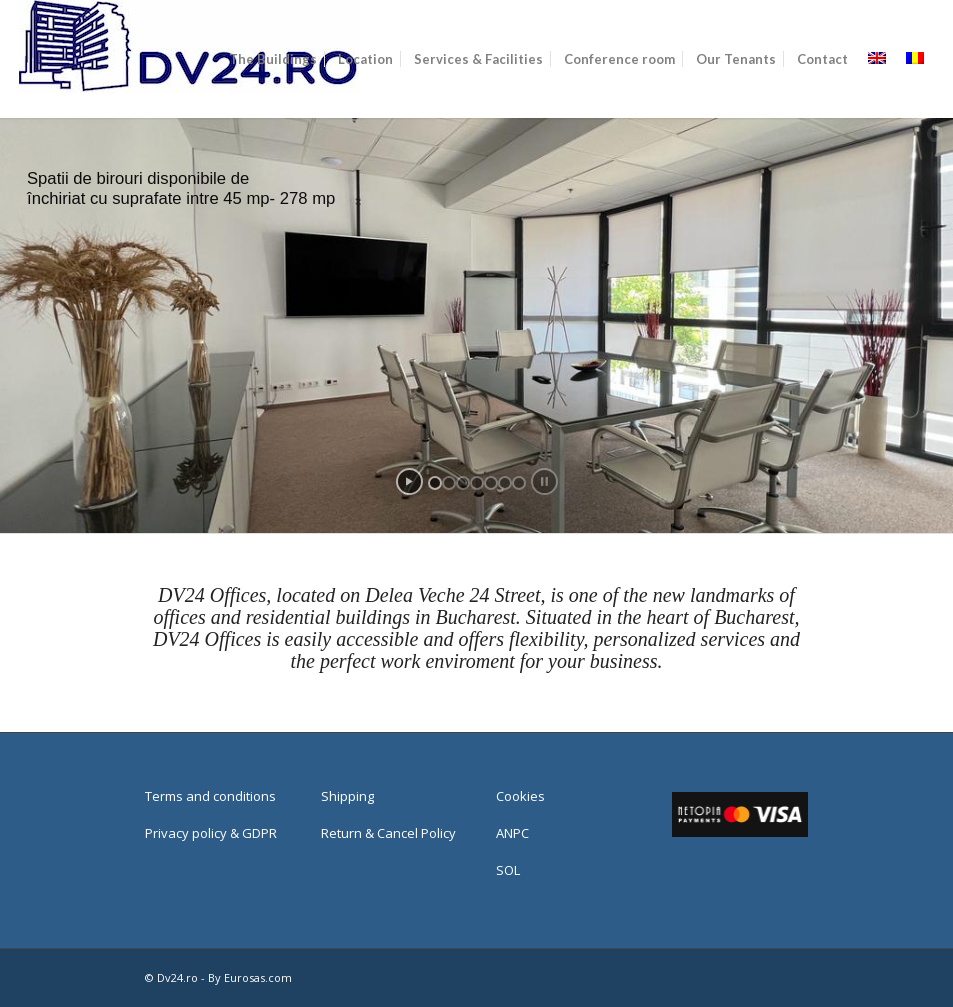 The image size is (953, 1007). Describe the element at coordinates (210, 796) in the screenshot. I see `Terms and conditions` at that location.